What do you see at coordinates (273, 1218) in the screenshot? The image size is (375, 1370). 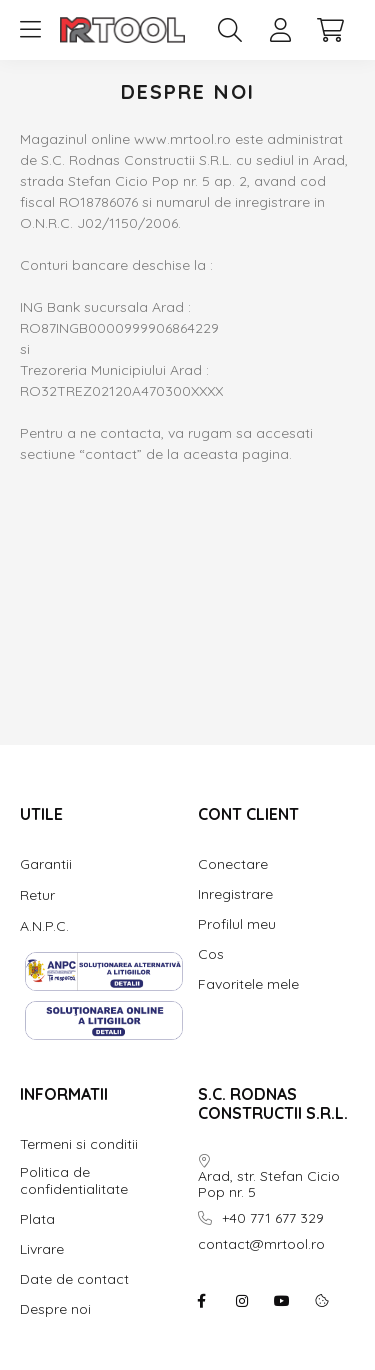 I see `+40 771 677 329` at bounding box center [273, 1218].